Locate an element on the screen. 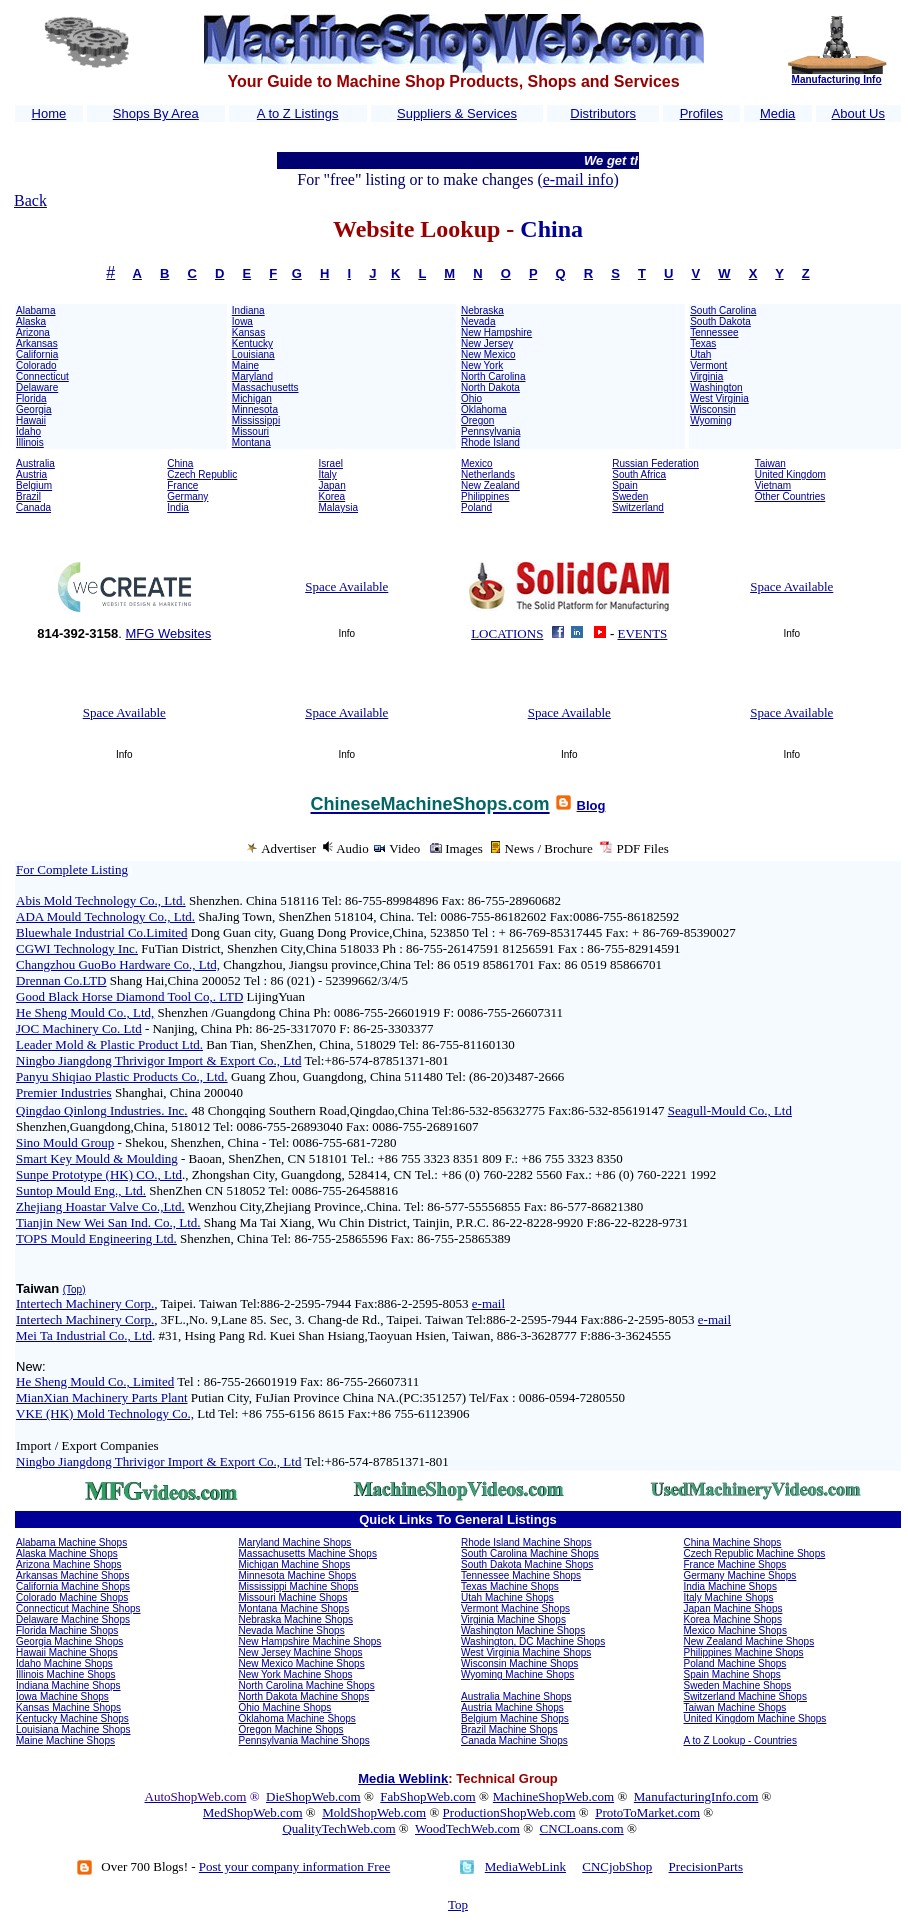 The height and width of the screenshot is (1924, 908). Spain is located at coordinates (625, 485).